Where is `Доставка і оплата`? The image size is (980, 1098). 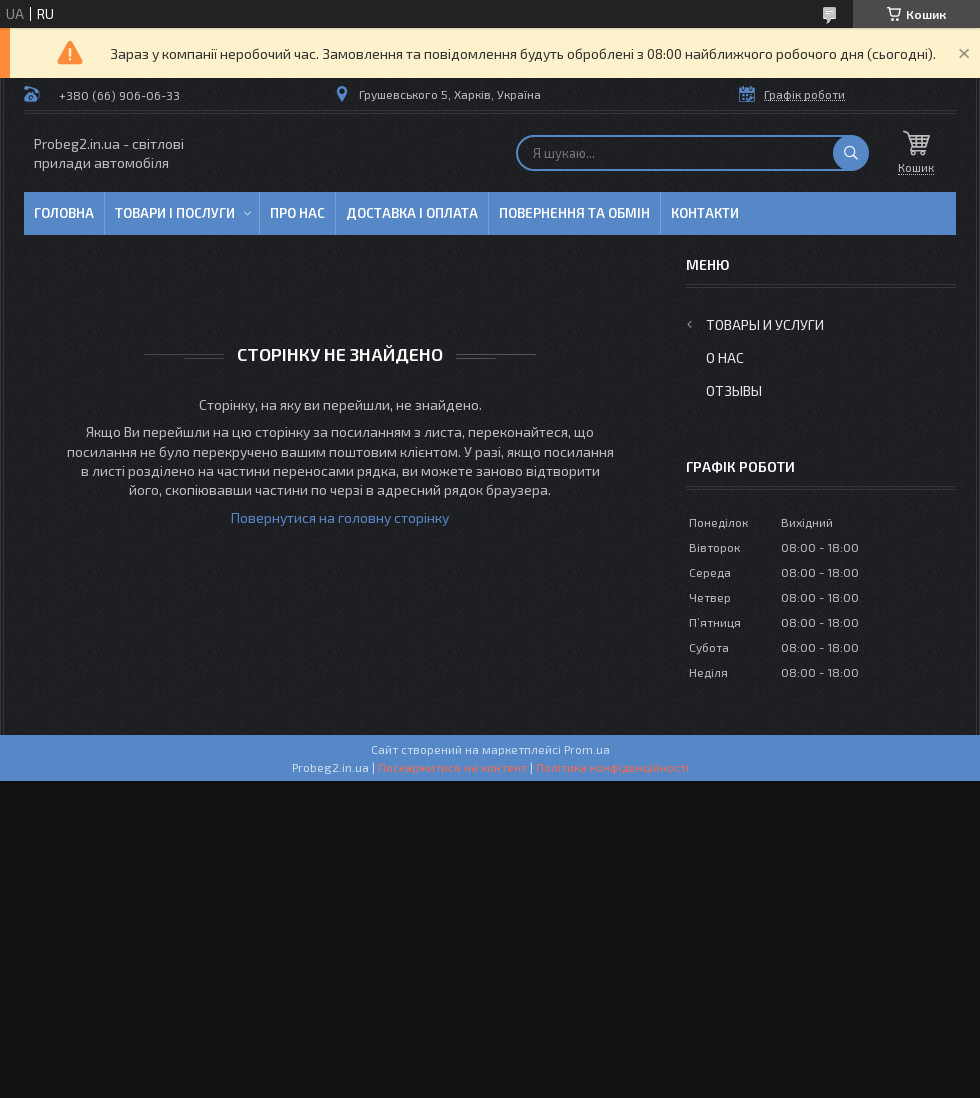 Доставка і оплата is located at coordinates (412, 213).